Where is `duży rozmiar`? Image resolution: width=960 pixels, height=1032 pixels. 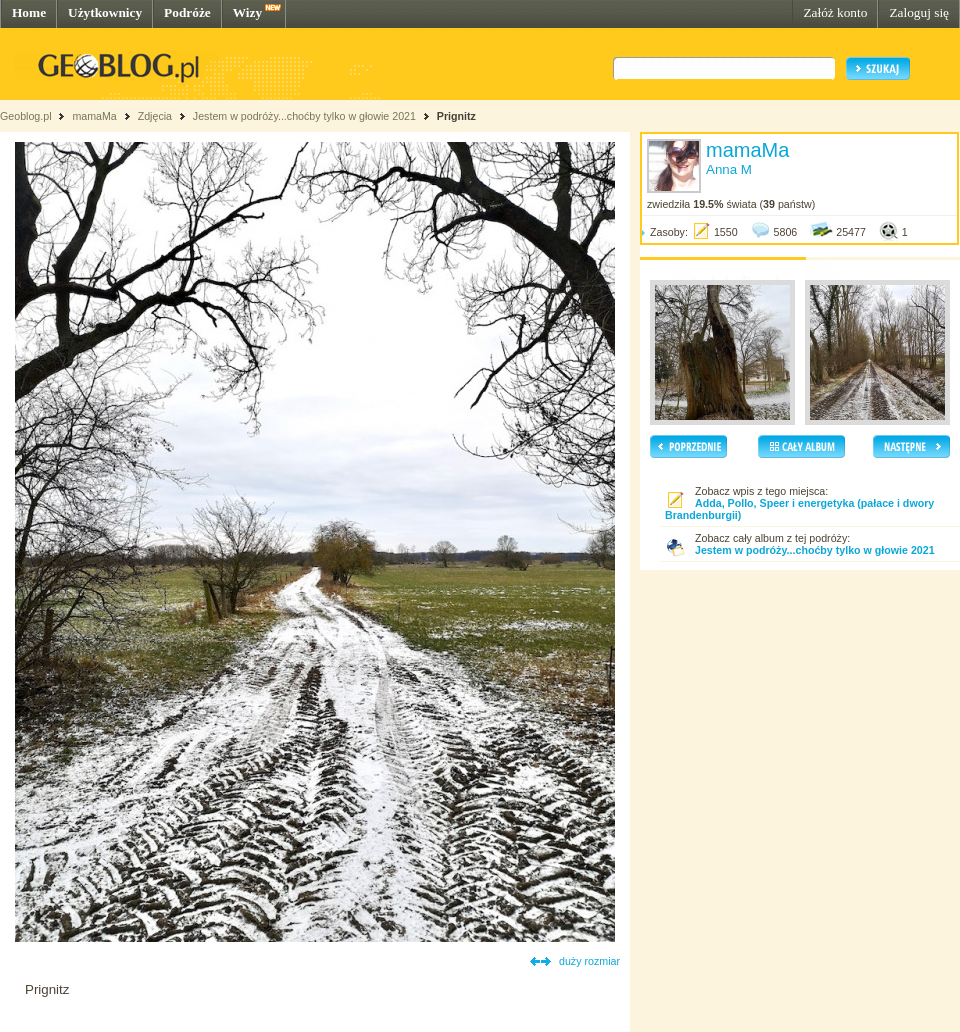
duży rozmiar is located at coordinates (589, 961).